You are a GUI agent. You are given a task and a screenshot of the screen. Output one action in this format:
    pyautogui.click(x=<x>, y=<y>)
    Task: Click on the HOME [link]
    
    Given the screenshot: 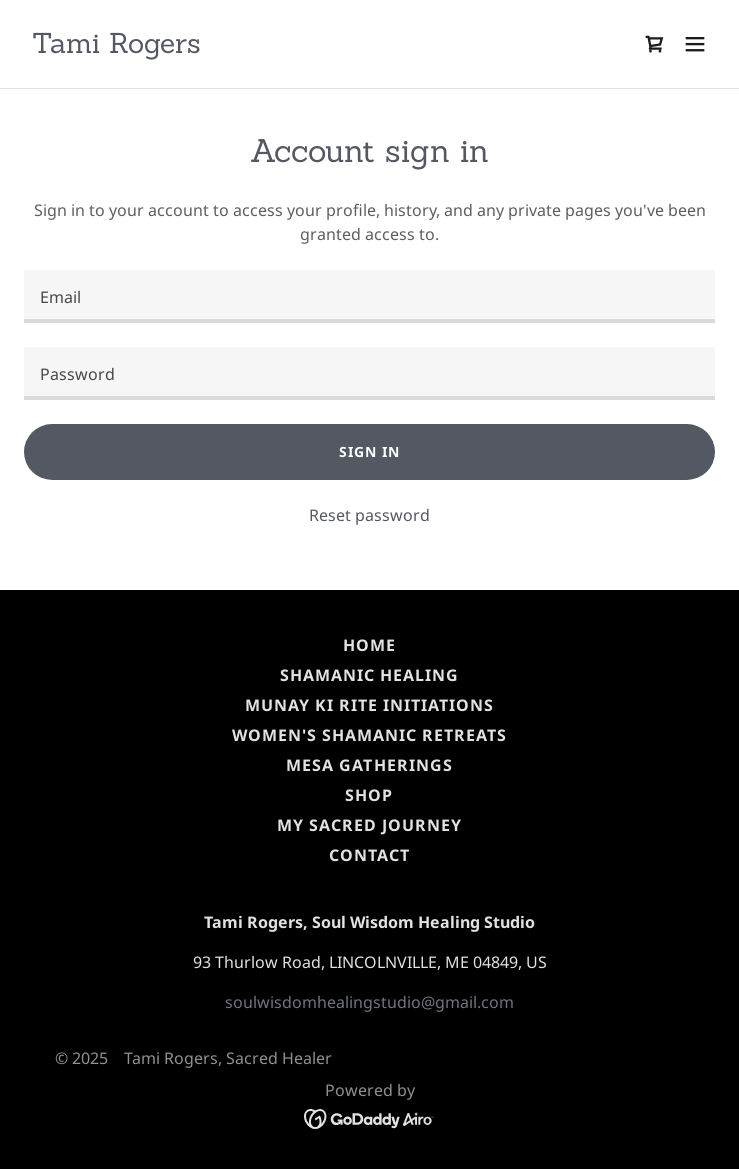 What is the action you would take?
    pyautogui.click(x=369, y=645)
    